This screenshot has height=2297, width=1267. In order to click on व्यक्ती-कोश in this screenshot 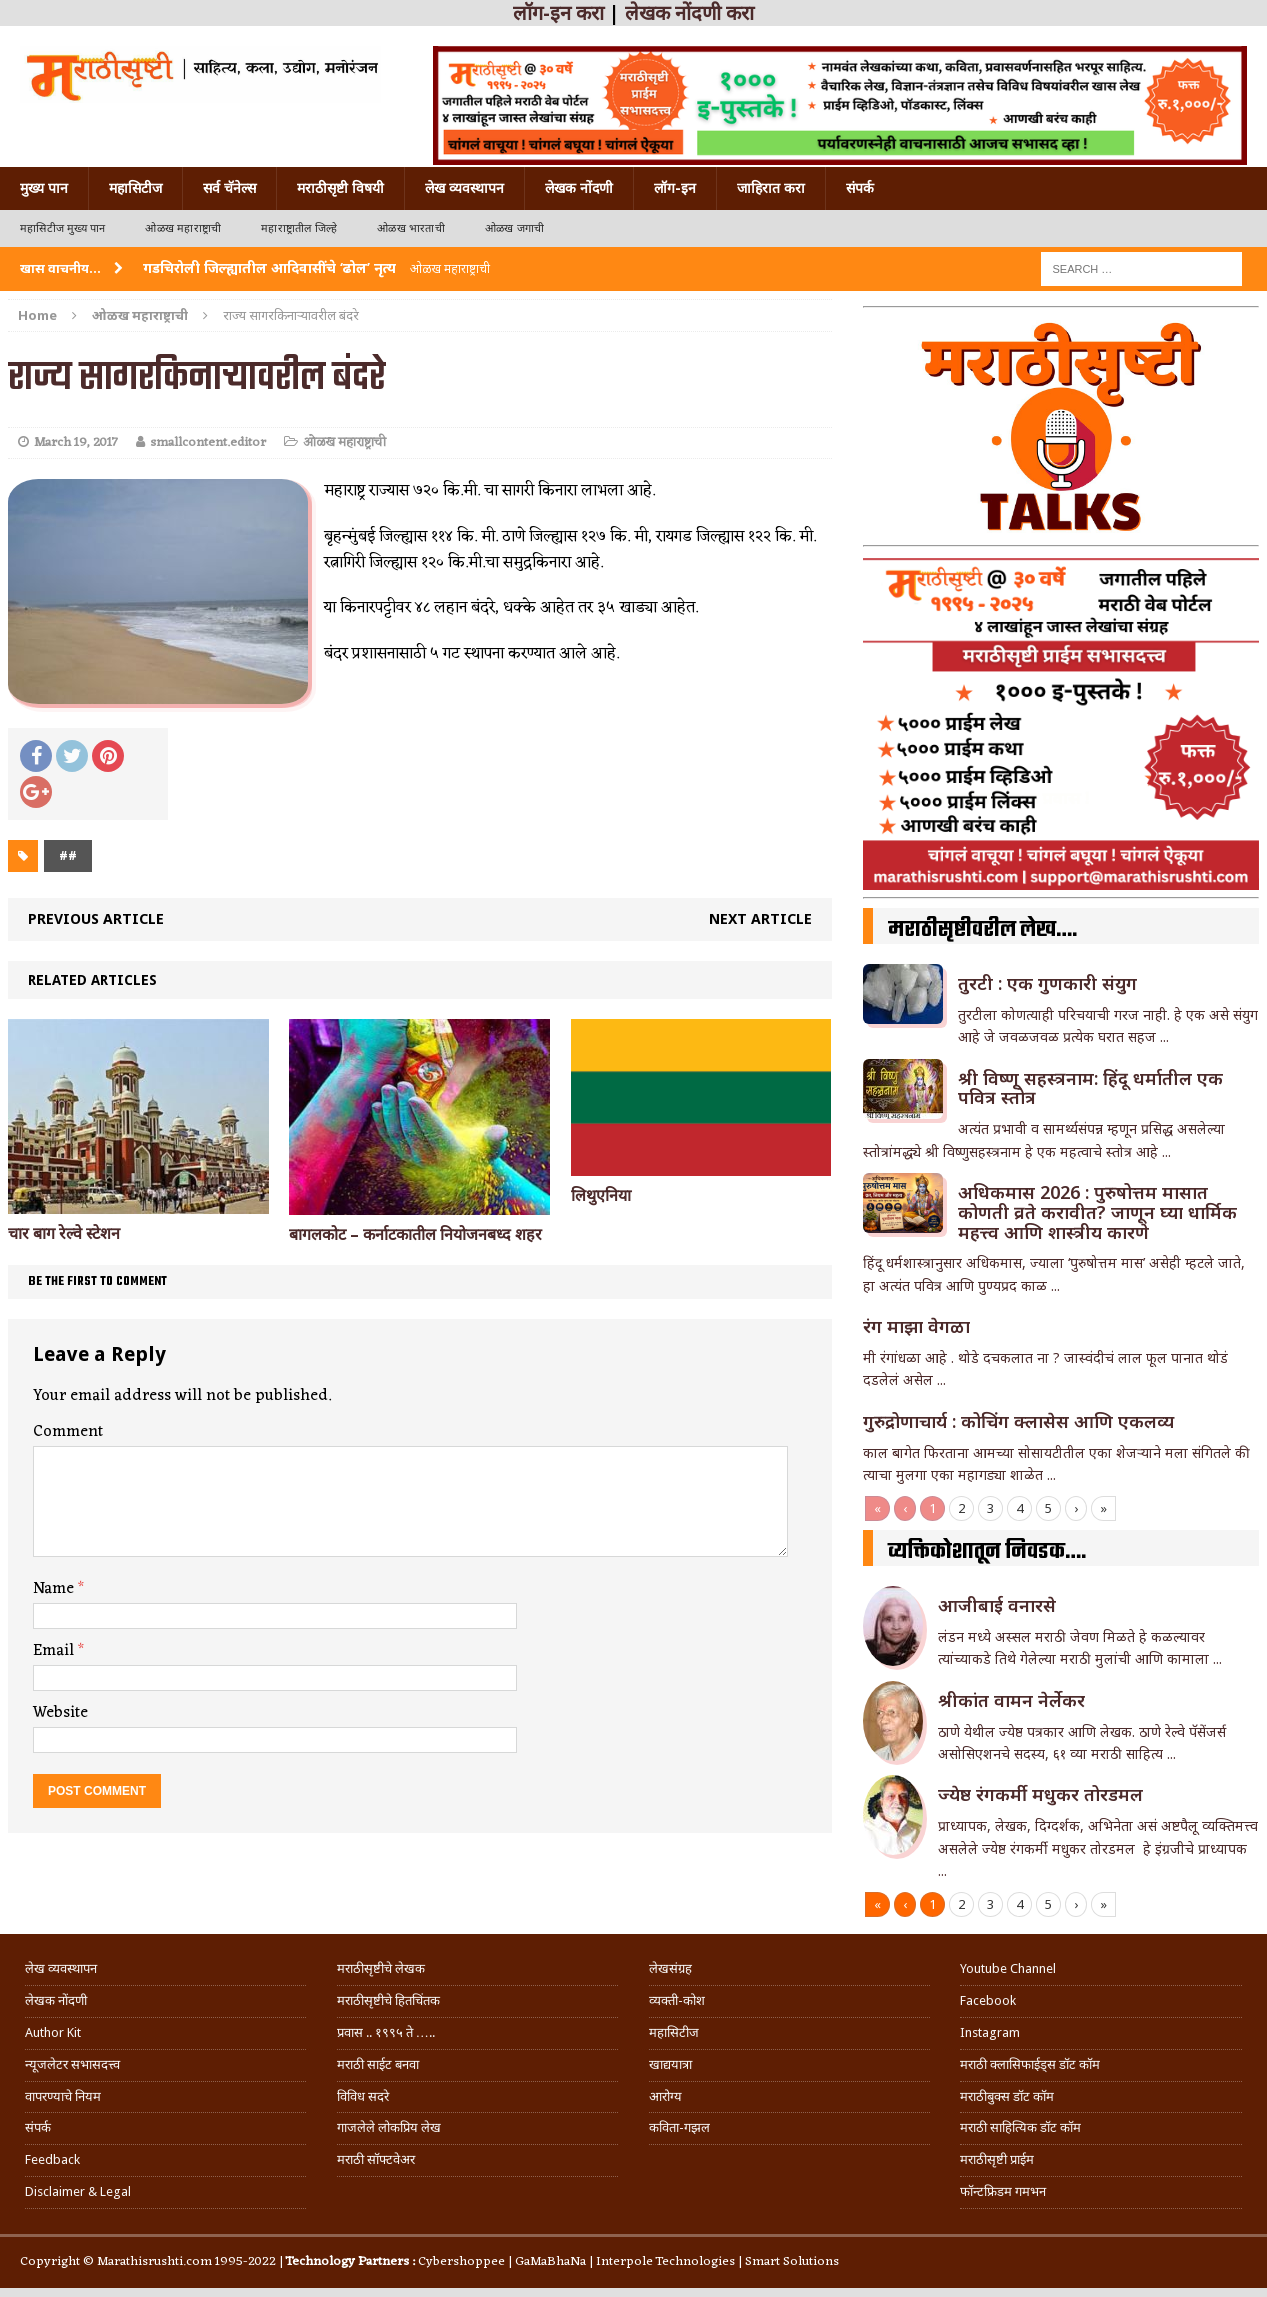, I will do `click(677, 2000)`.